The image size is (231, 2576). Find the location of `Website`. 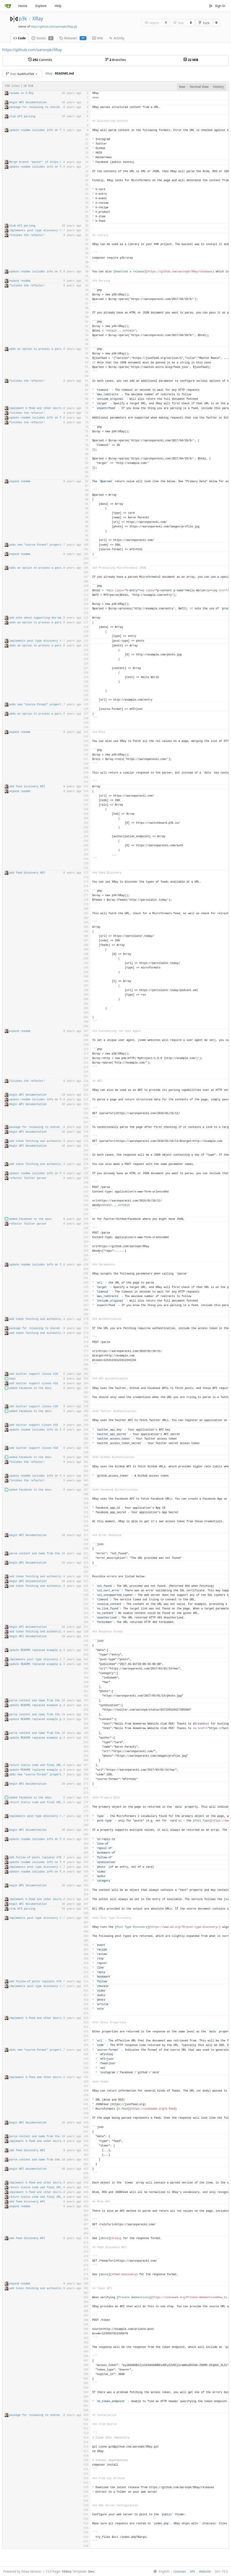

Website is located at coordinates (205, 2571).